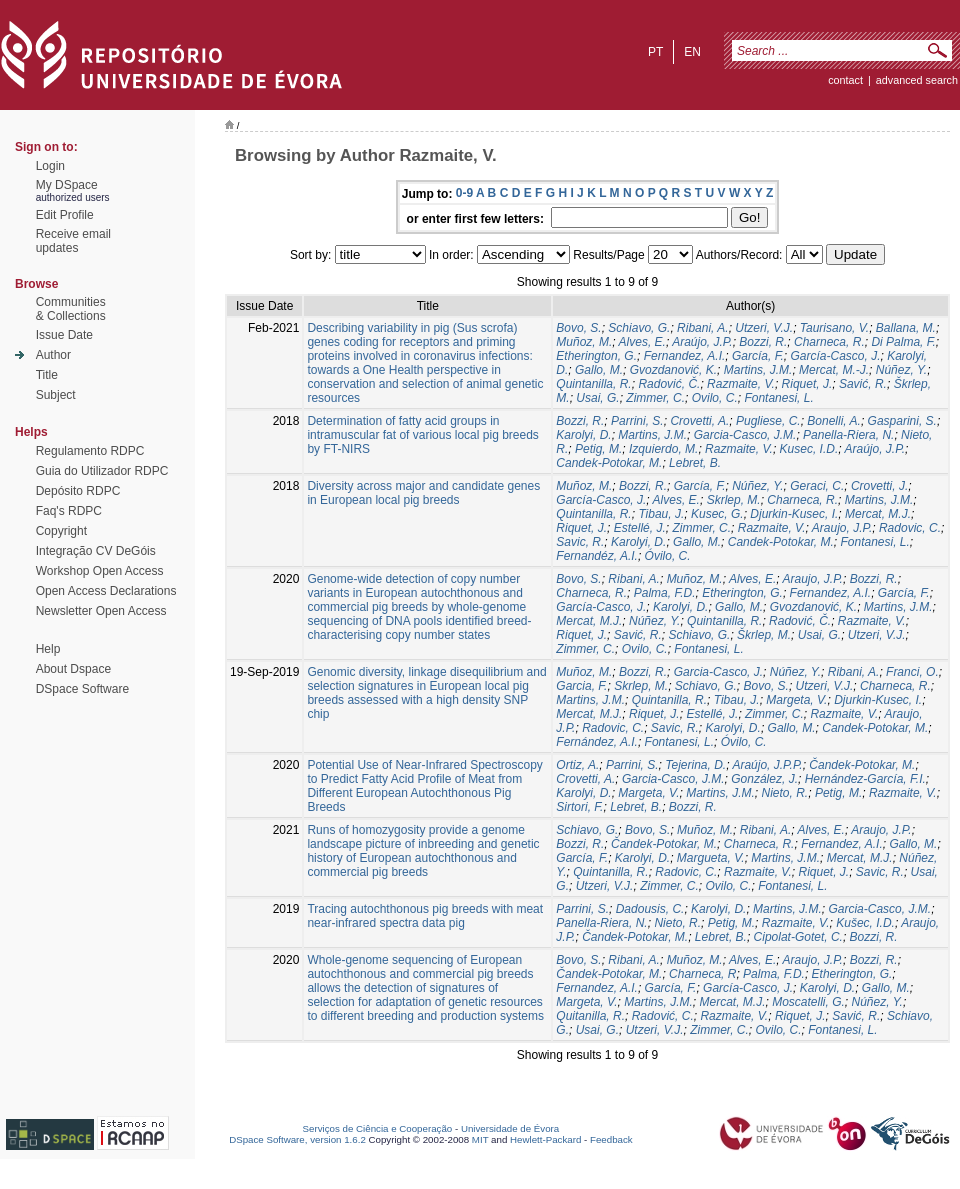  What do you see at coordinates (655, 52) in the screenshot?
I see `pt` at bounding box center [655, 52].